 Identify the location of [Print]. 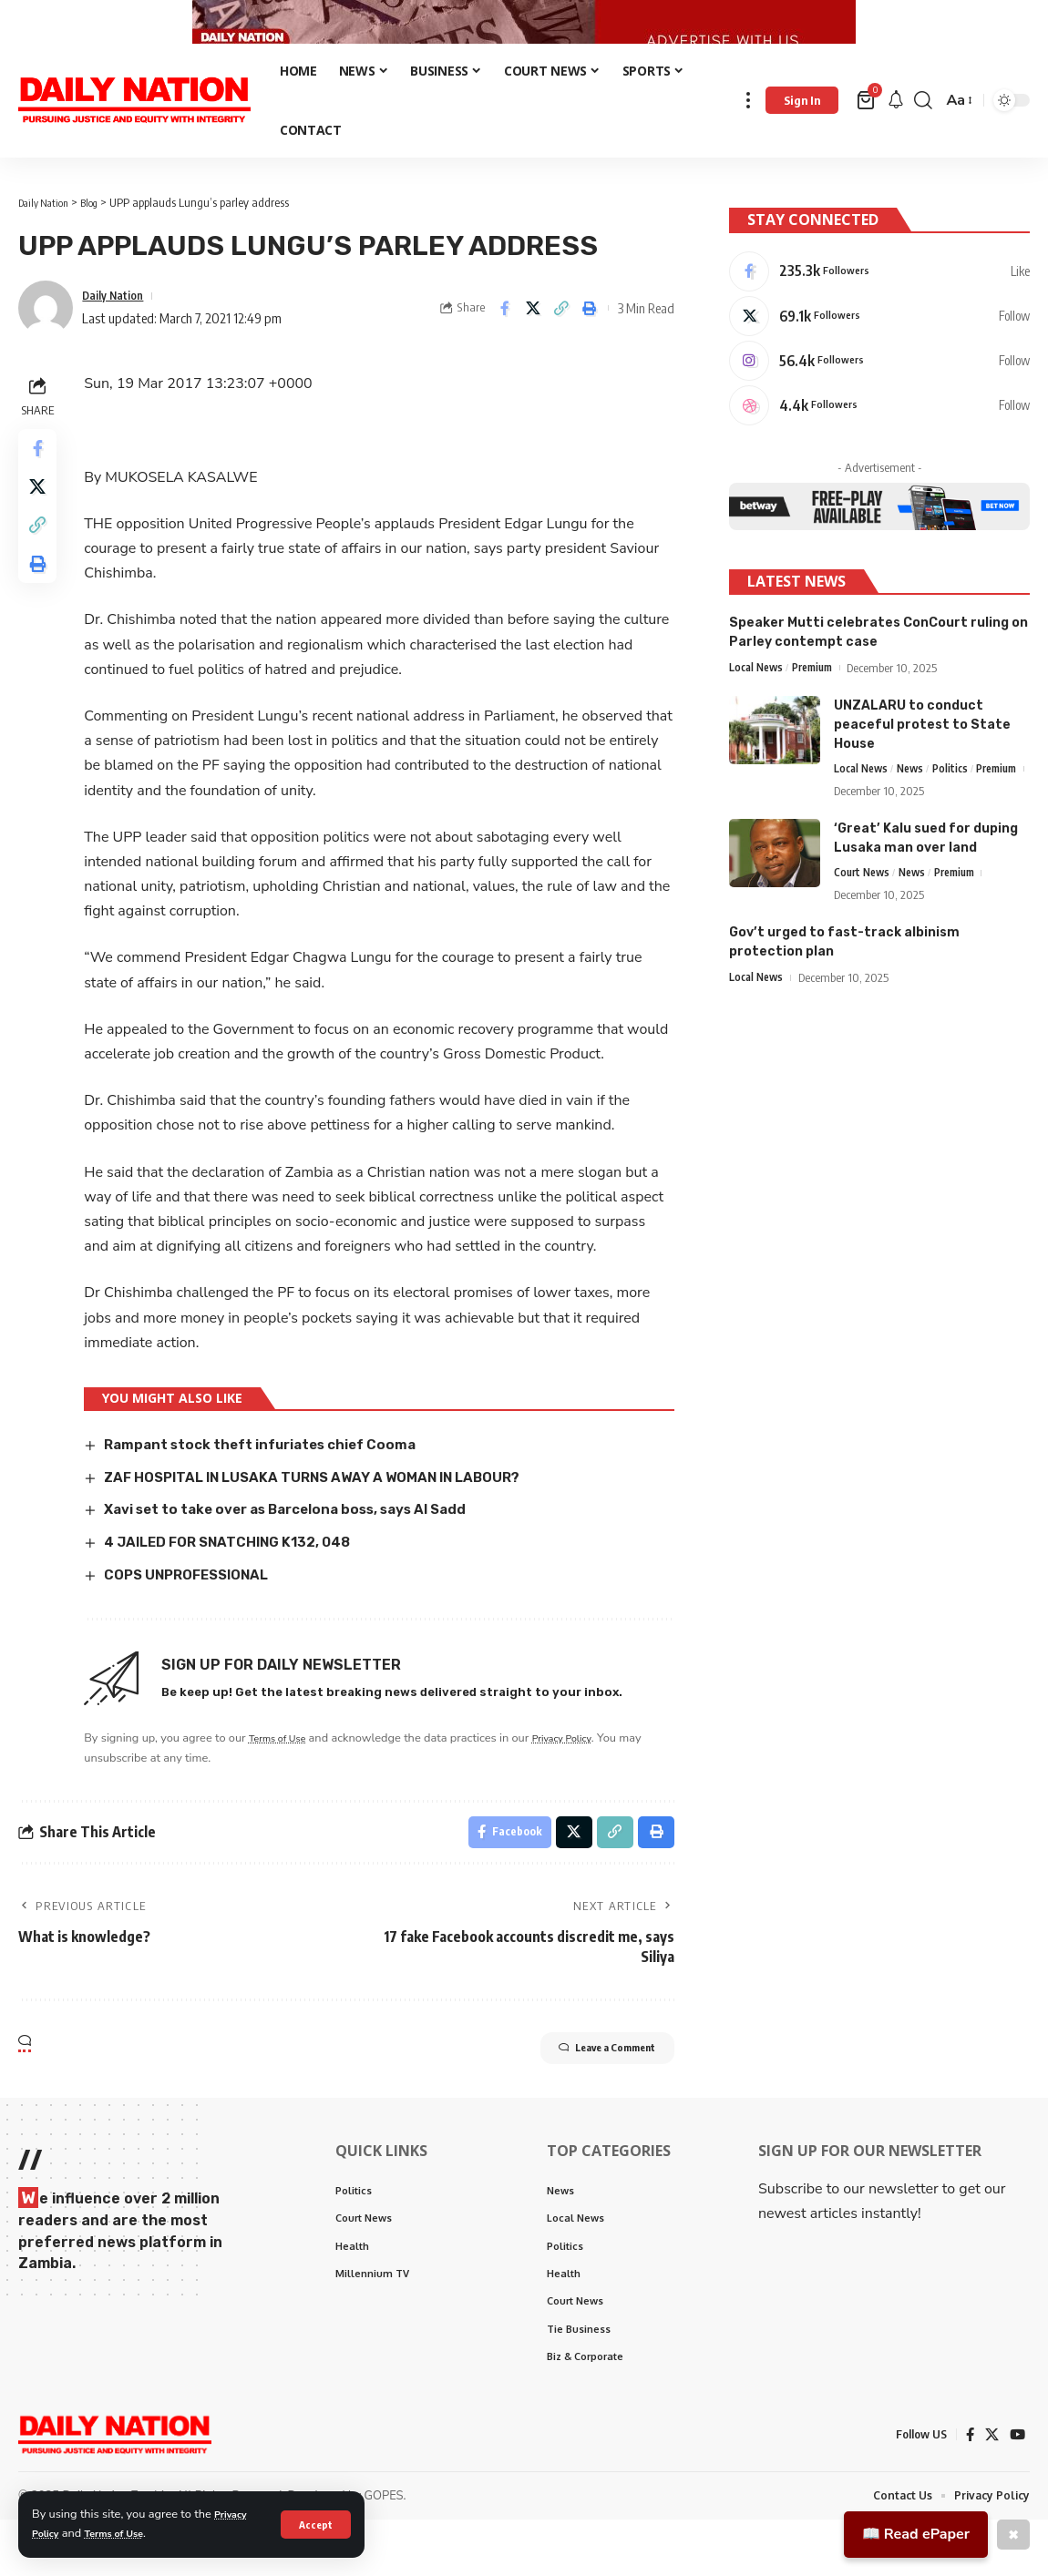
(589, 349).